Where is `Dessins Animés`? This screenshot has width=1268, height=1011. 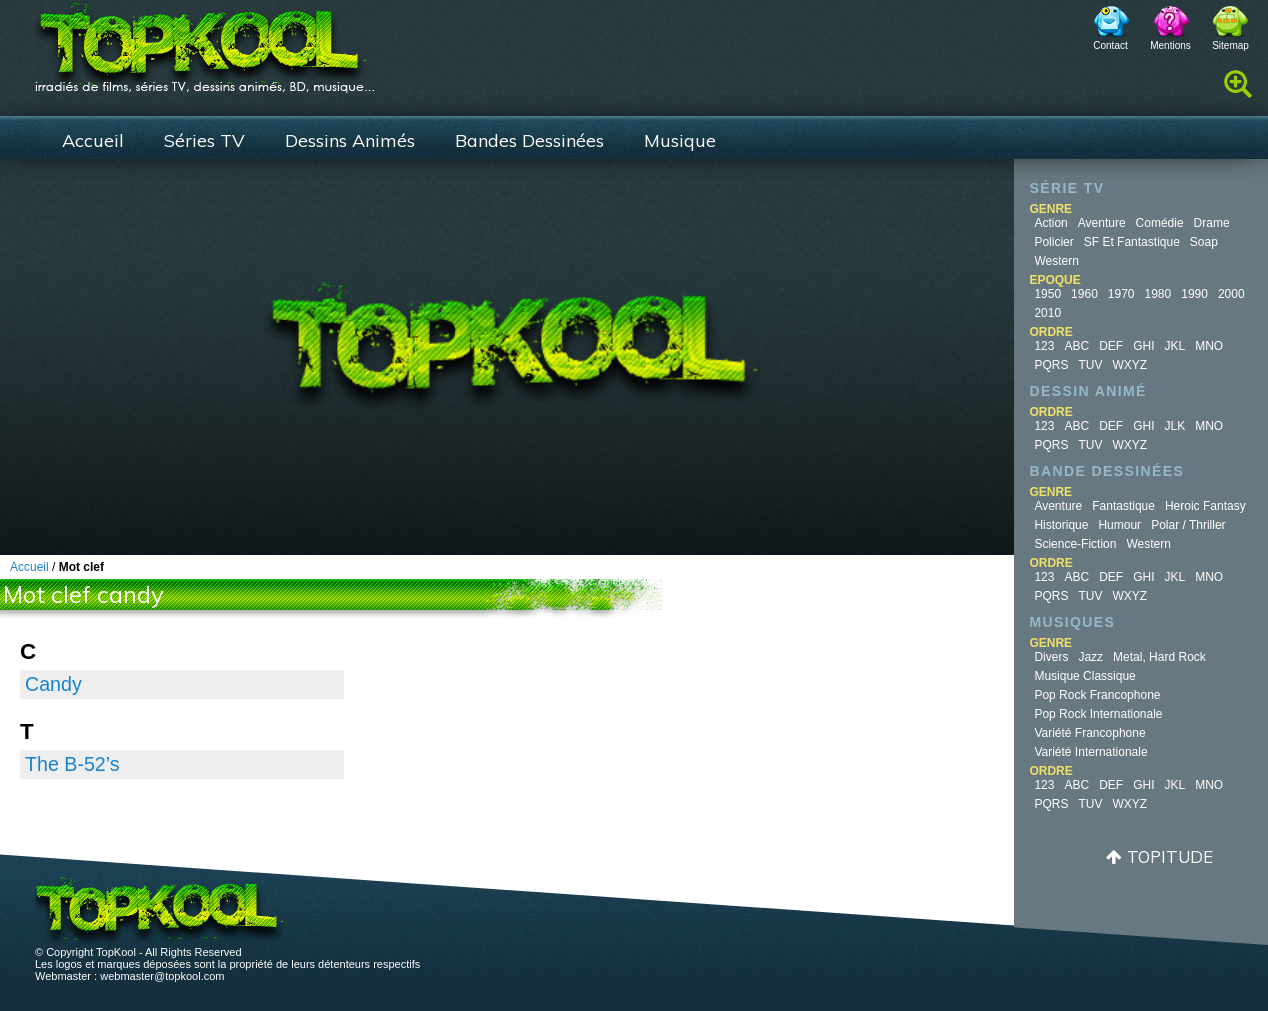
Dessins Animés is located at coordinates (350, 140).